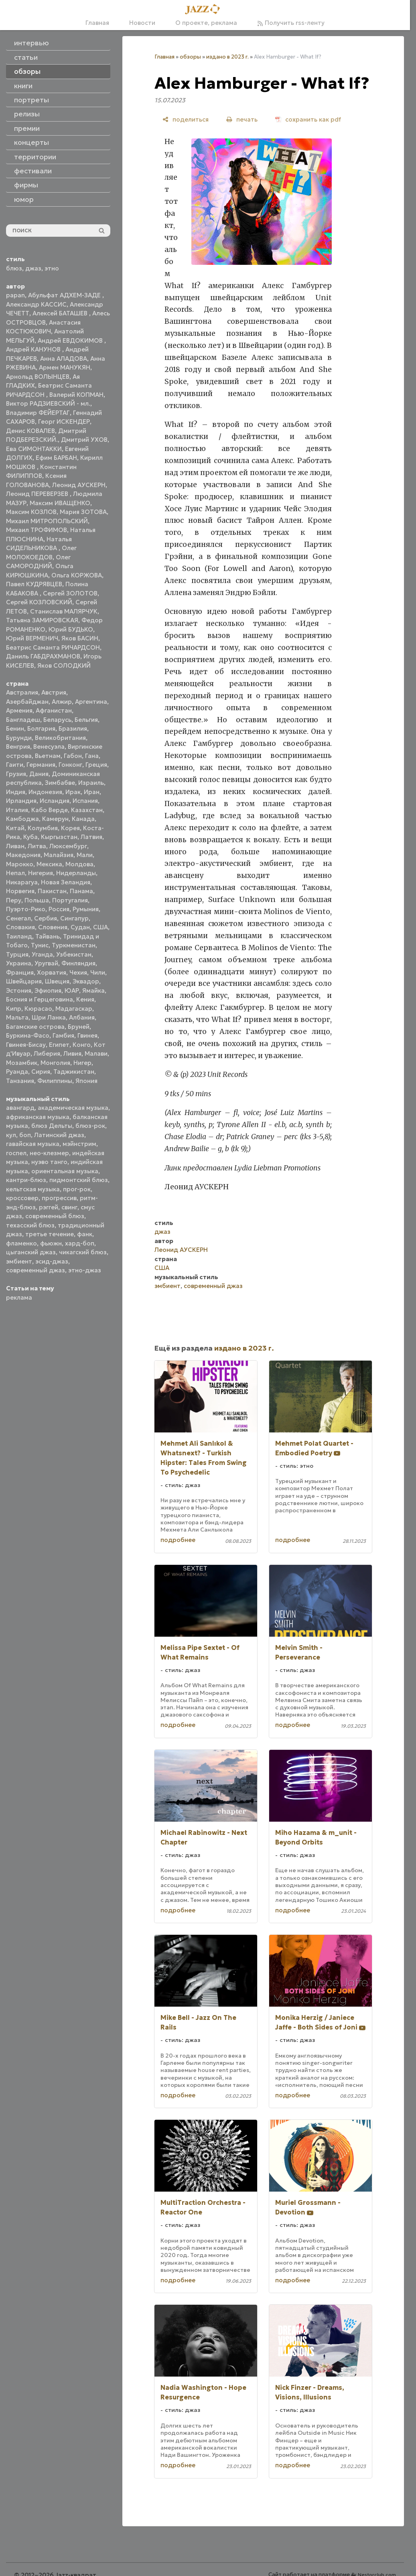  I want to click on чикагский блюз, so click(83, 1252).